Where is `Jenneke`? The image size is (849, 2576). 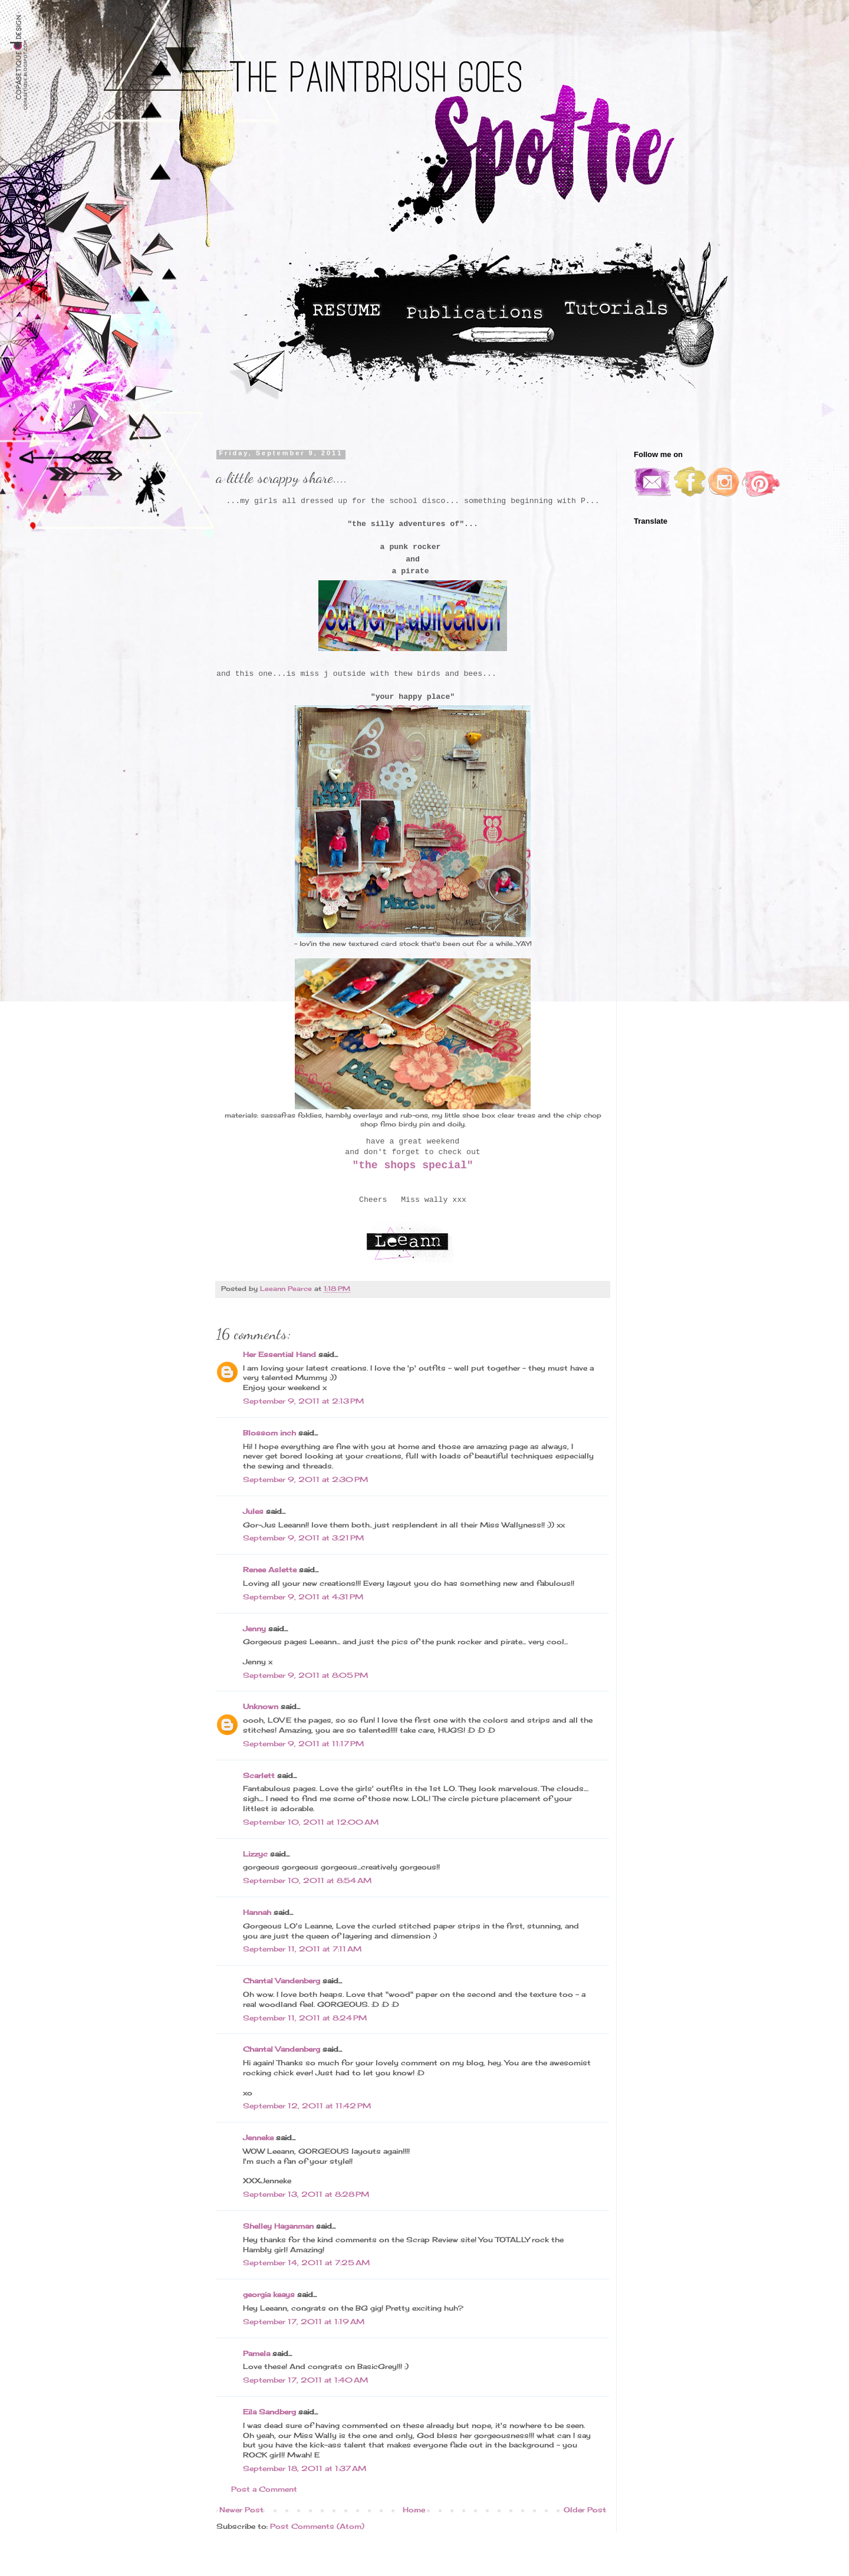
Jenneke is located at coordinates (258, 2137).